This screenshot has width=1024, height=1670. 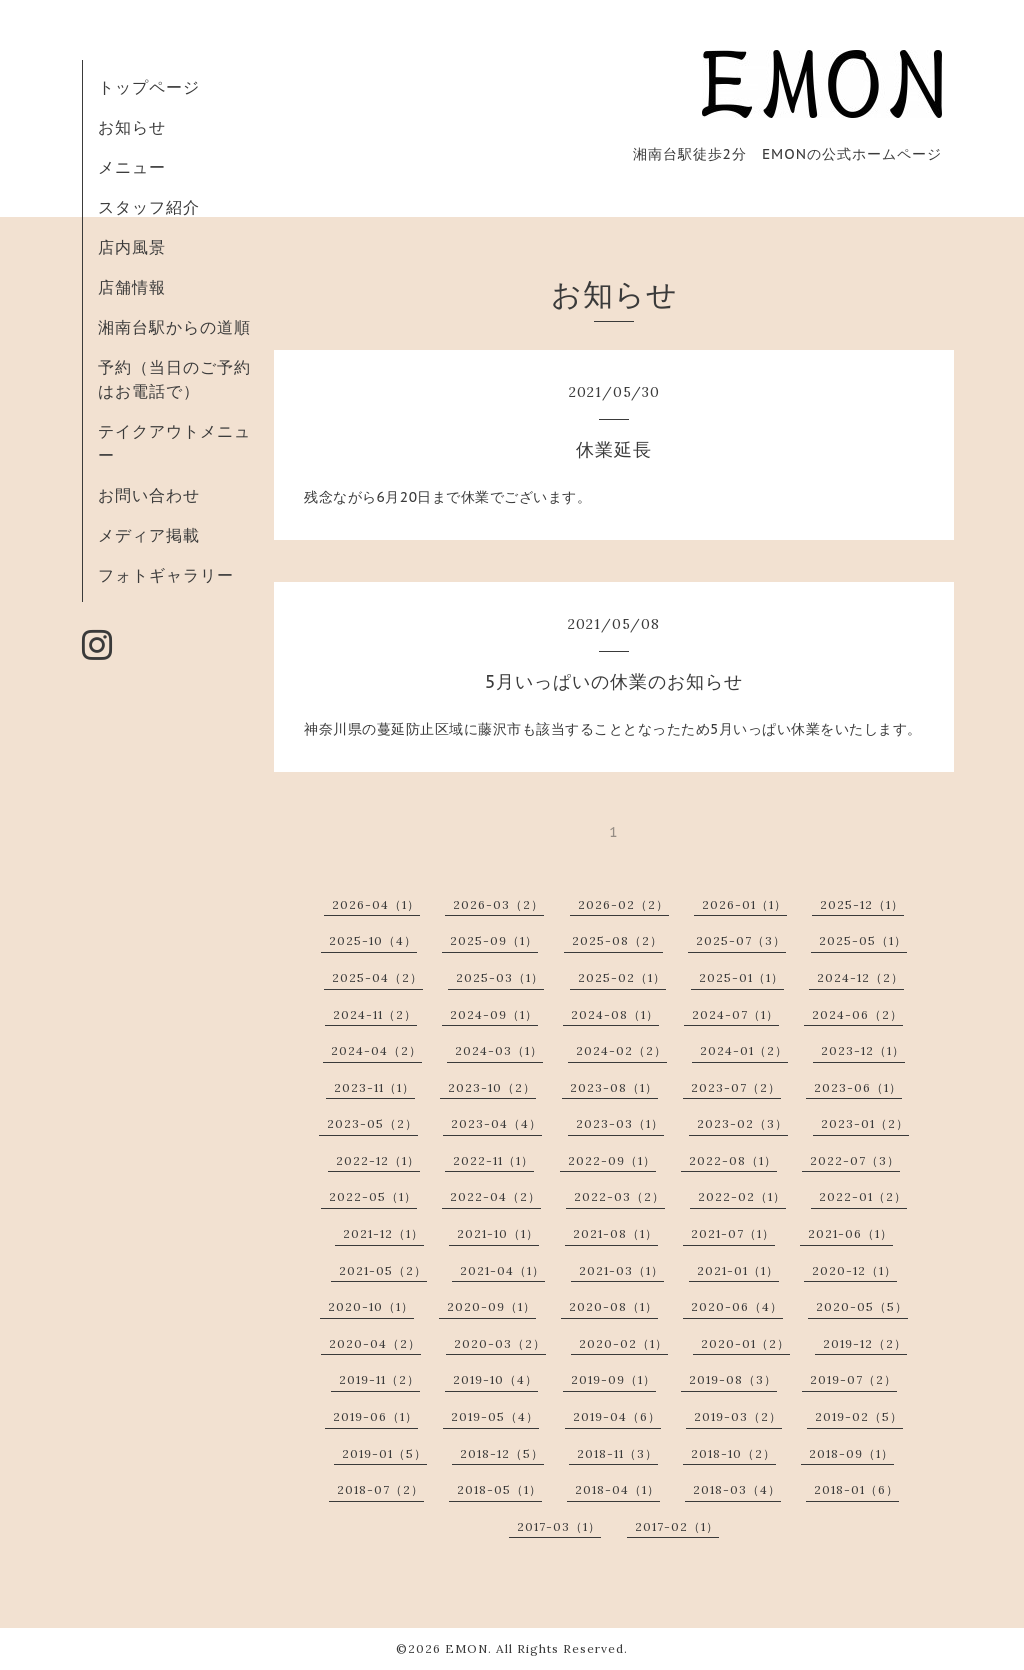 I want to click on 2020-06（4）, so click(x=737, y=1306).